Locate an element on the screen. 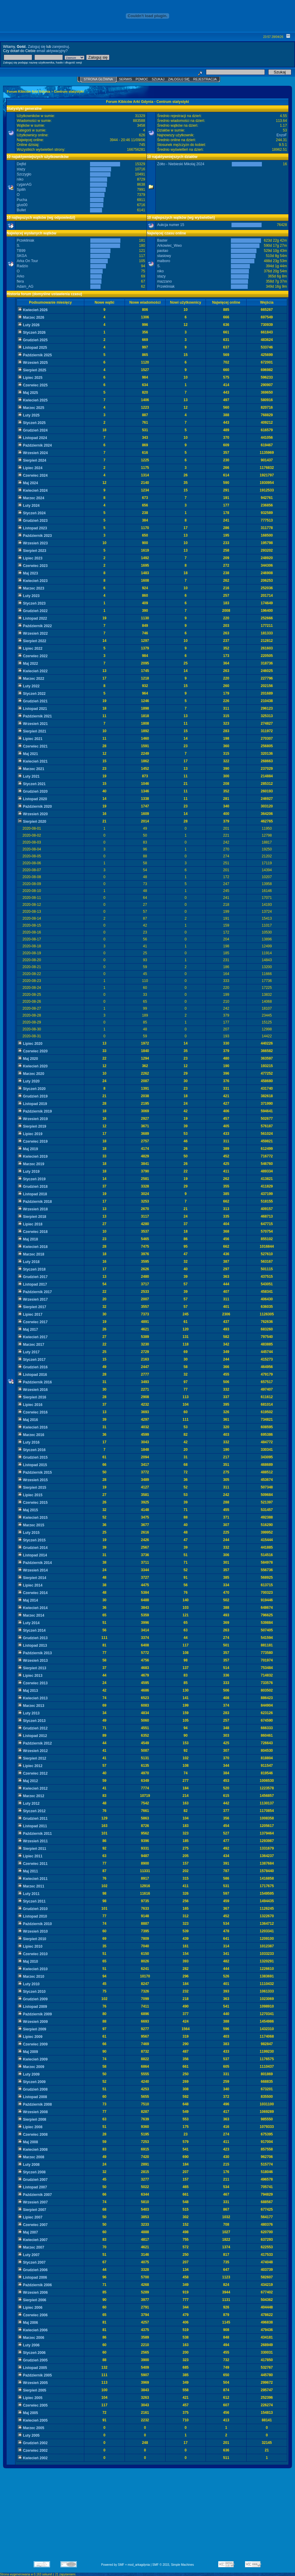 The height and width of the screenshot is (2576, 295). Maj 2017 is located at coordinates (28, 1329).